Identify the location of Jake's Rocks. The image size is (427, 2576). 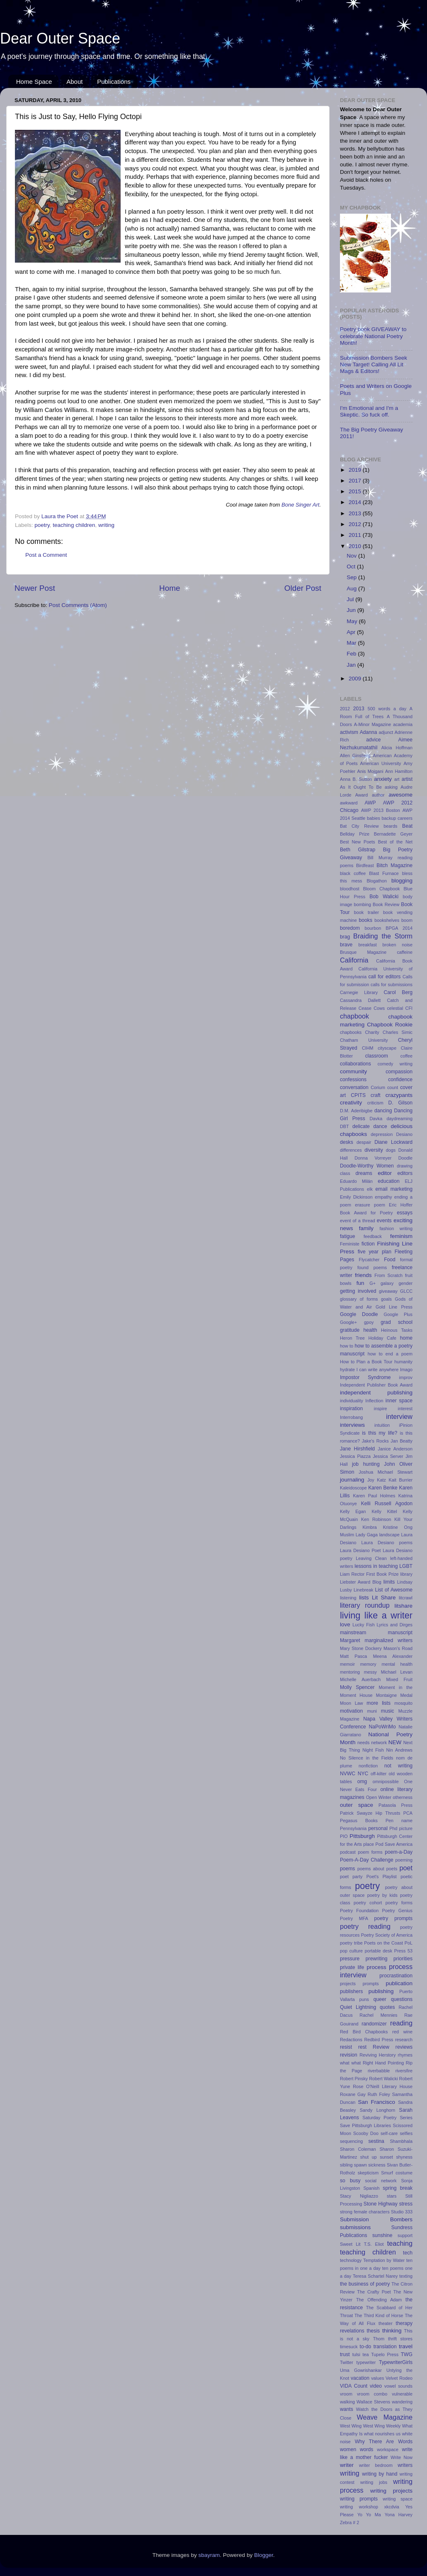
(375, 1440).